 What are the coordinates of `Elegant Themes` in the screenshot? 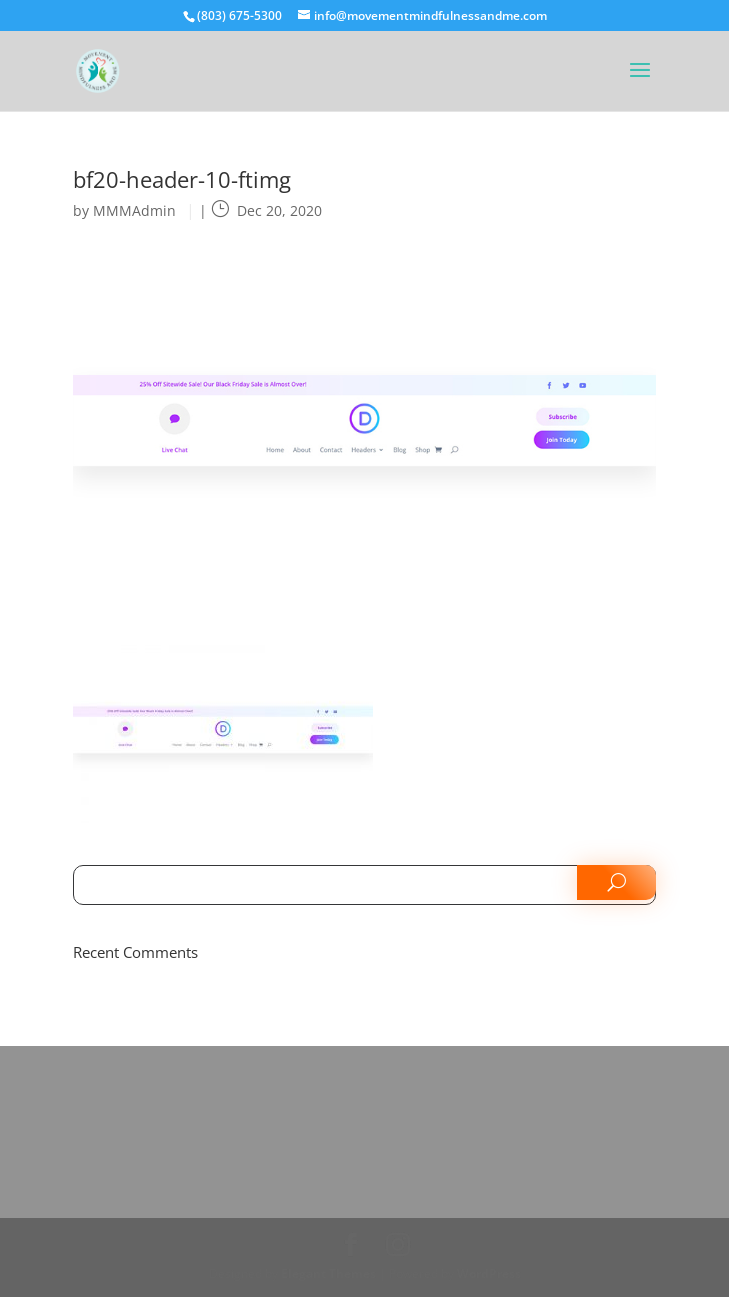 It's located at (328, 1273).